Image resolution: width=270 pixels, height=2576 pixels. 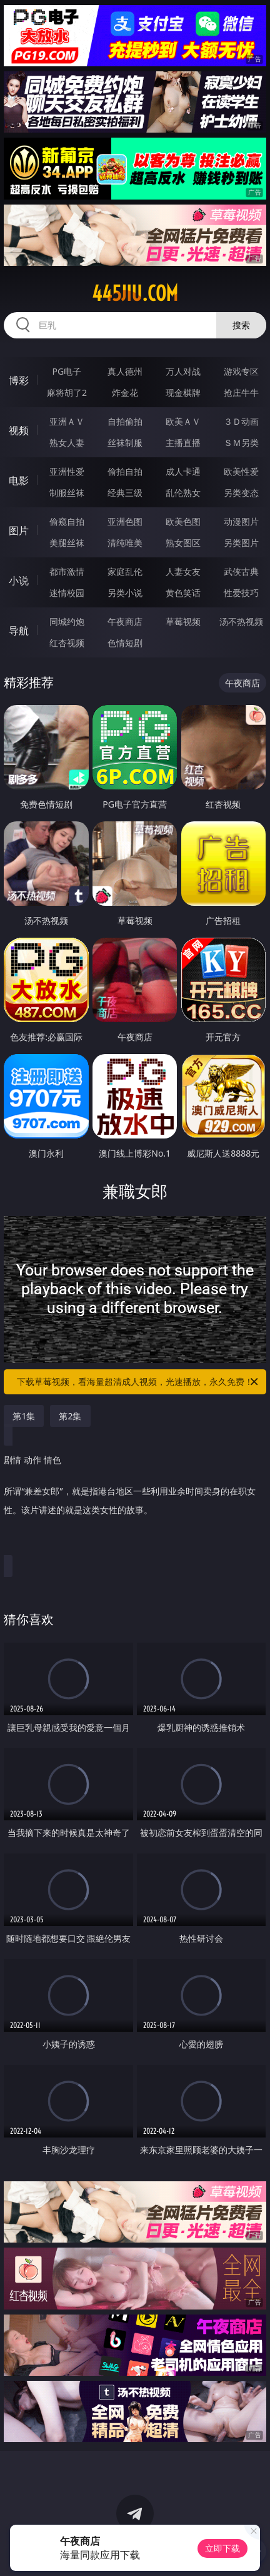 I want to click on 人妻女友, so click(x=183, y=571).